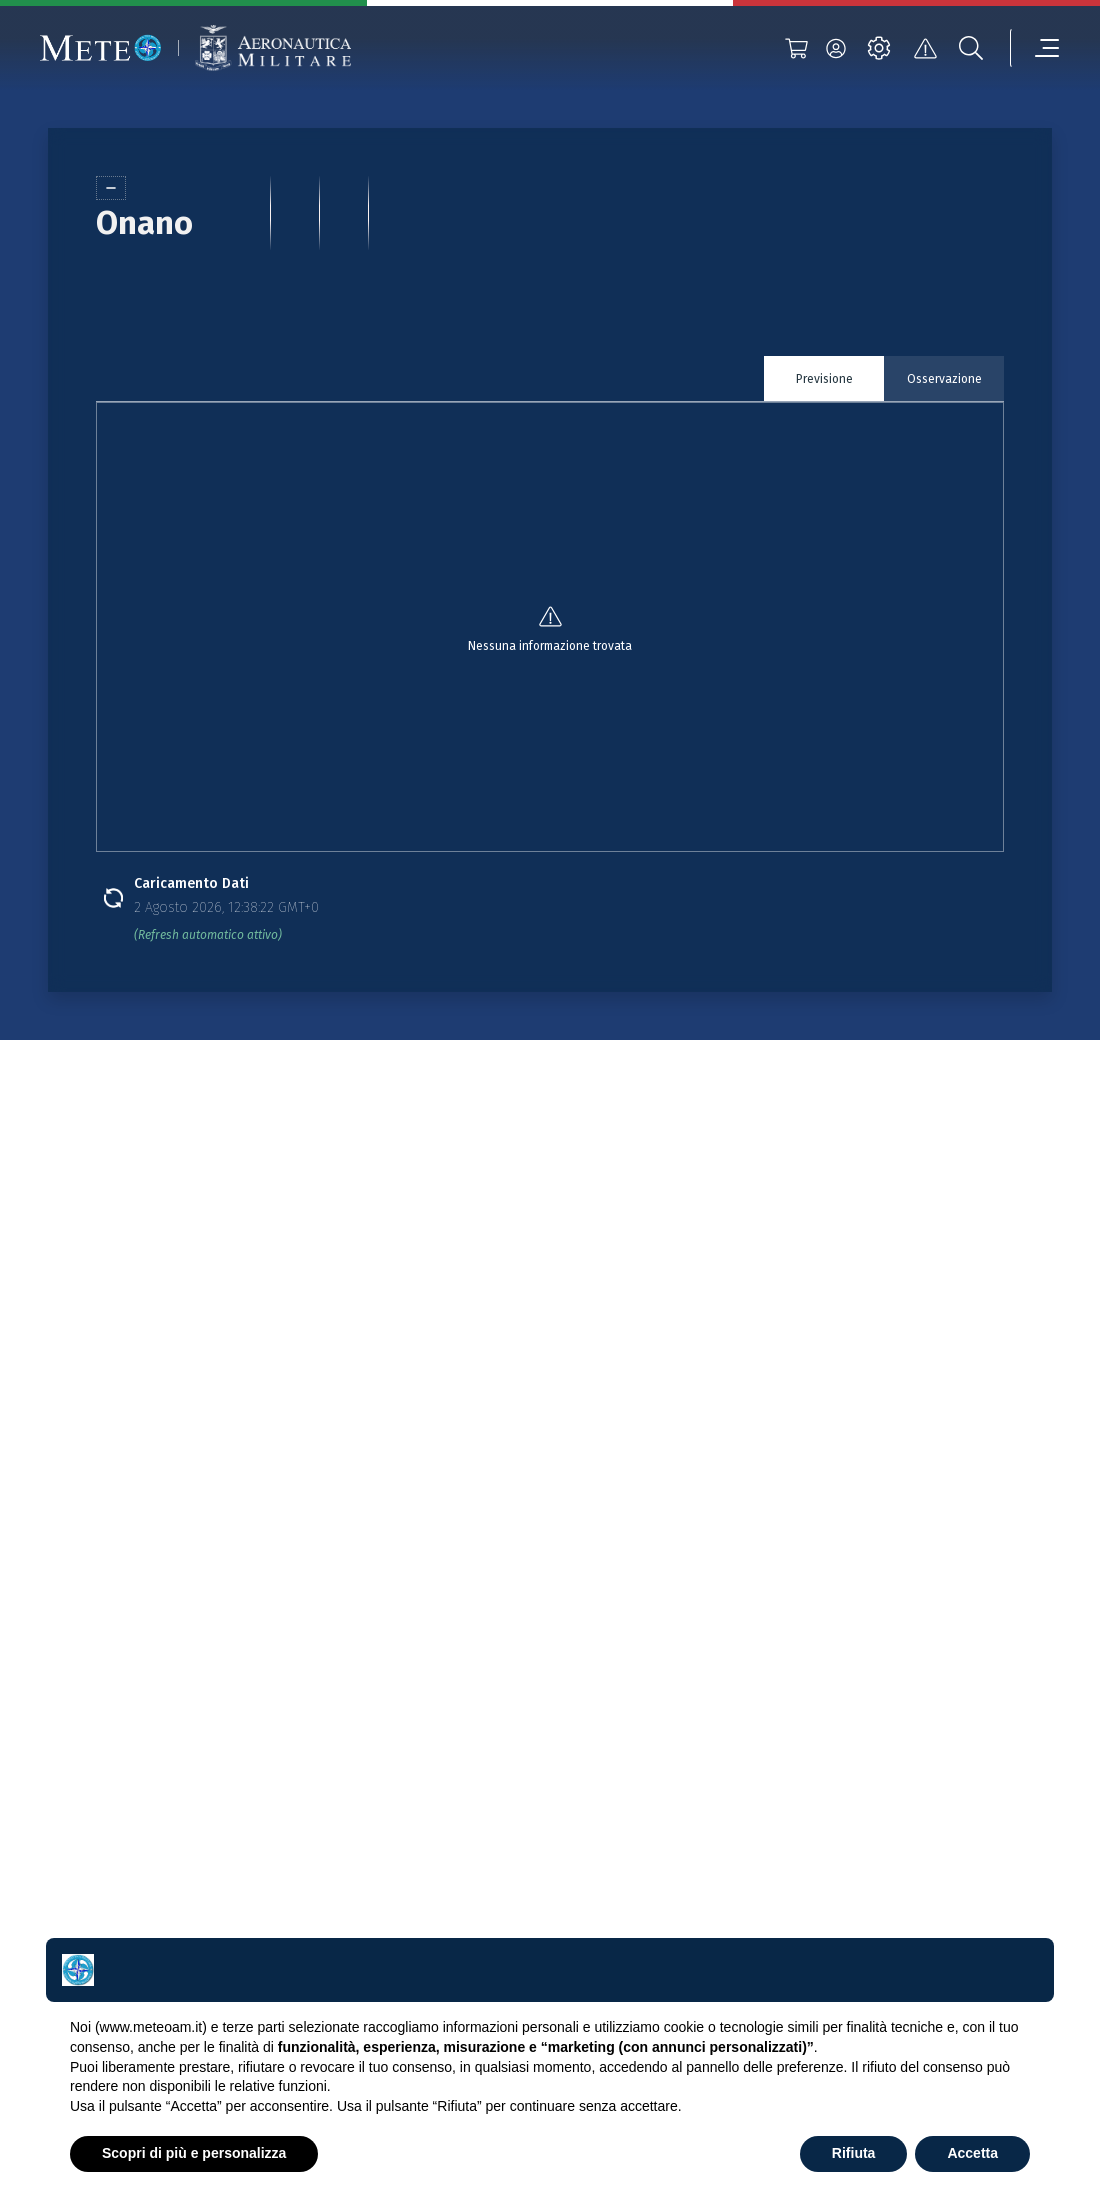 This screenshot has width=1100, height=2208. Describe the element at coordinates (854, 2153) in the screenshot. I see `Rifiuta [button]` at that location.